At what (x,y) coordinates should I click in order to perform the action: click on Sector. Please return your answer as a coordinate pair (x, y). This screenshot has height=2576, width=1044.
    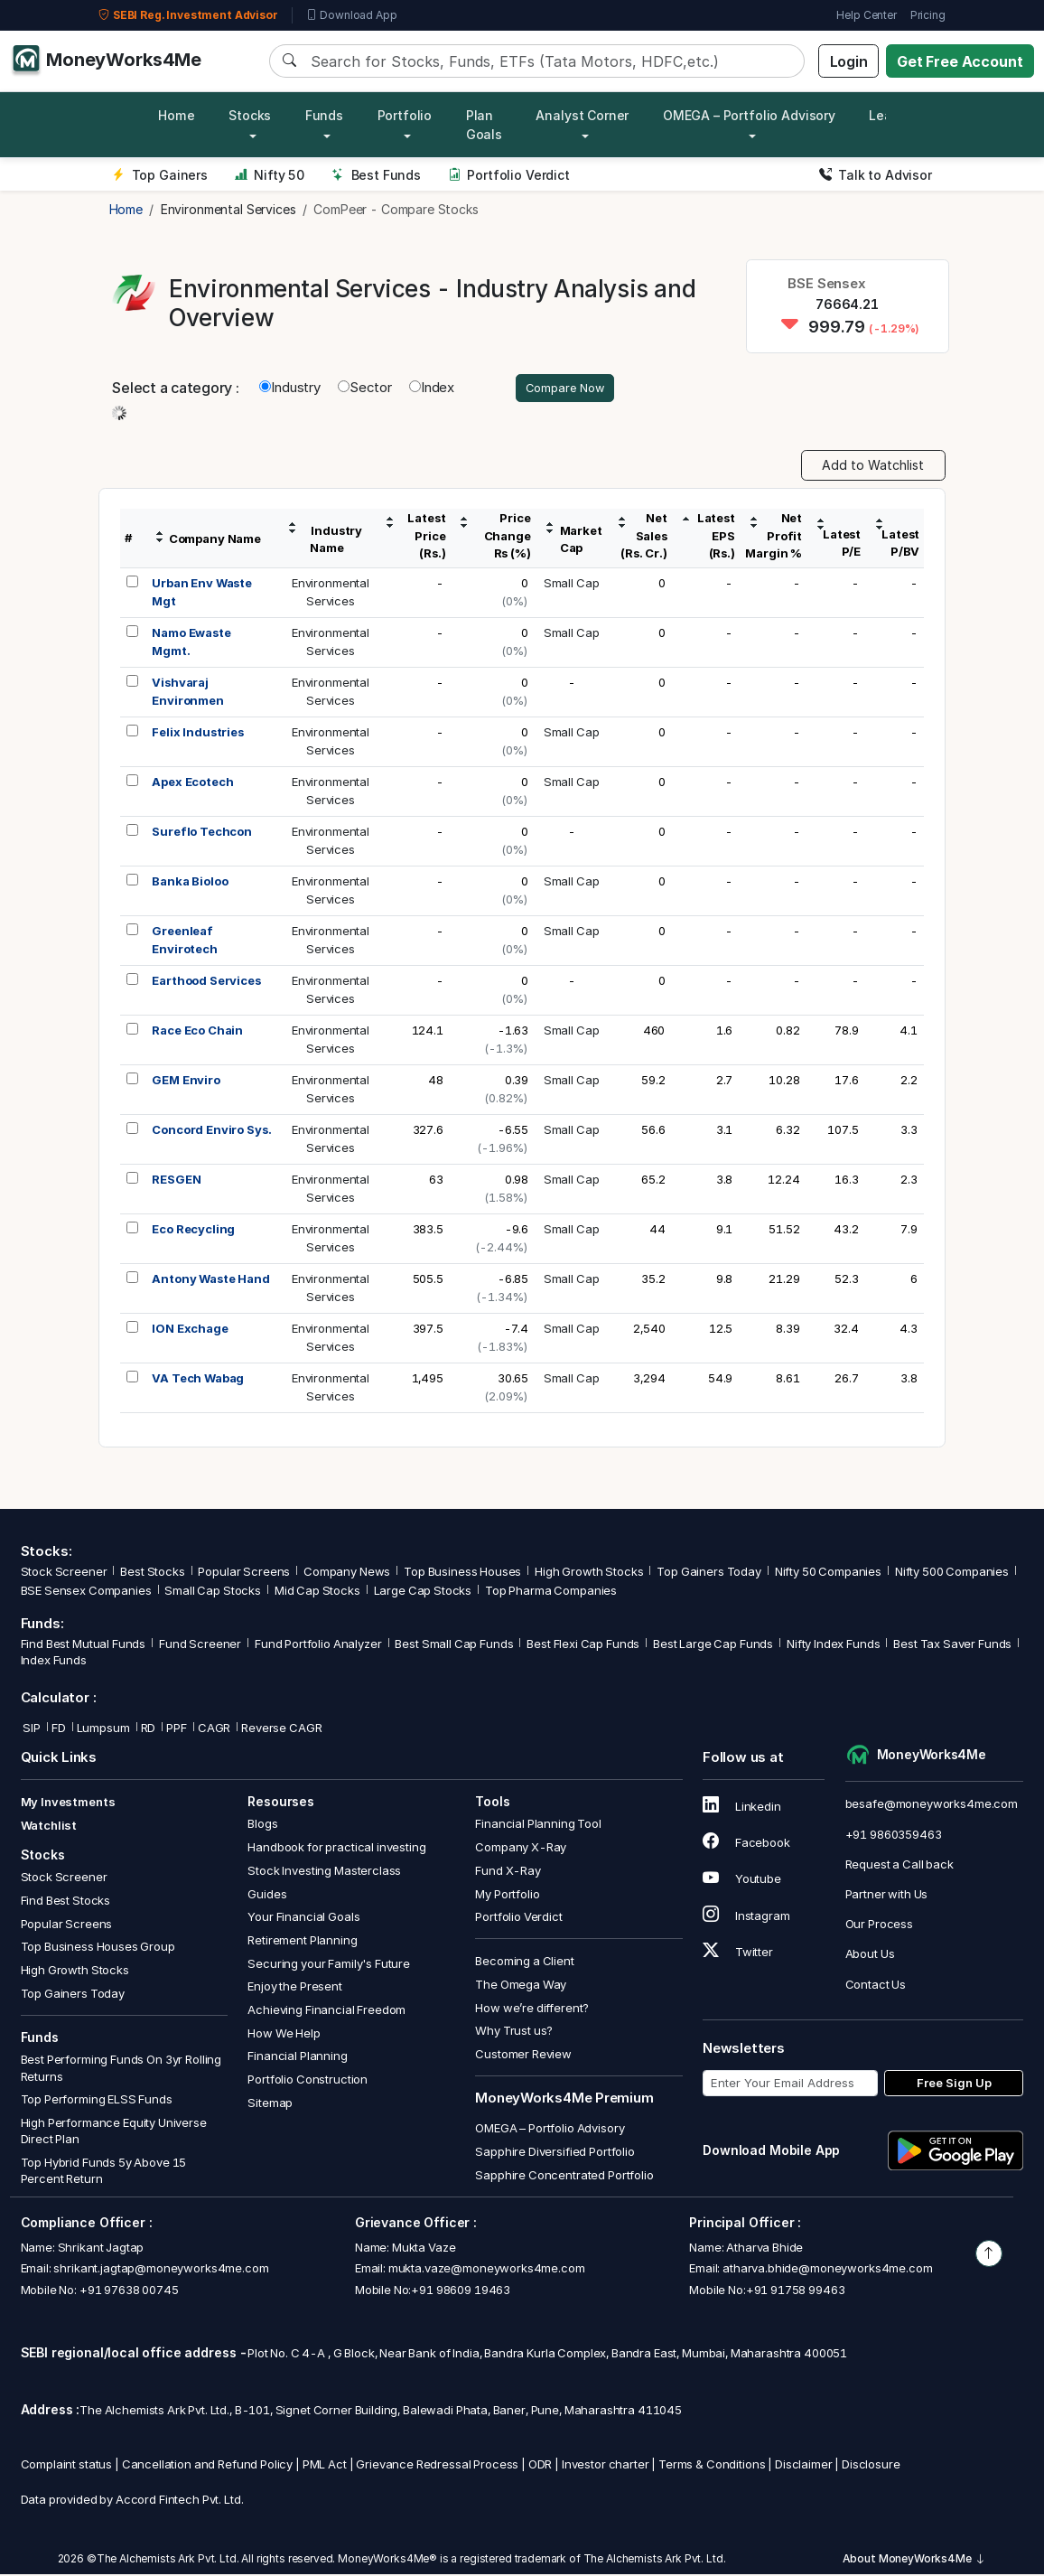
    Looking at the image, I should click on (365, 389).